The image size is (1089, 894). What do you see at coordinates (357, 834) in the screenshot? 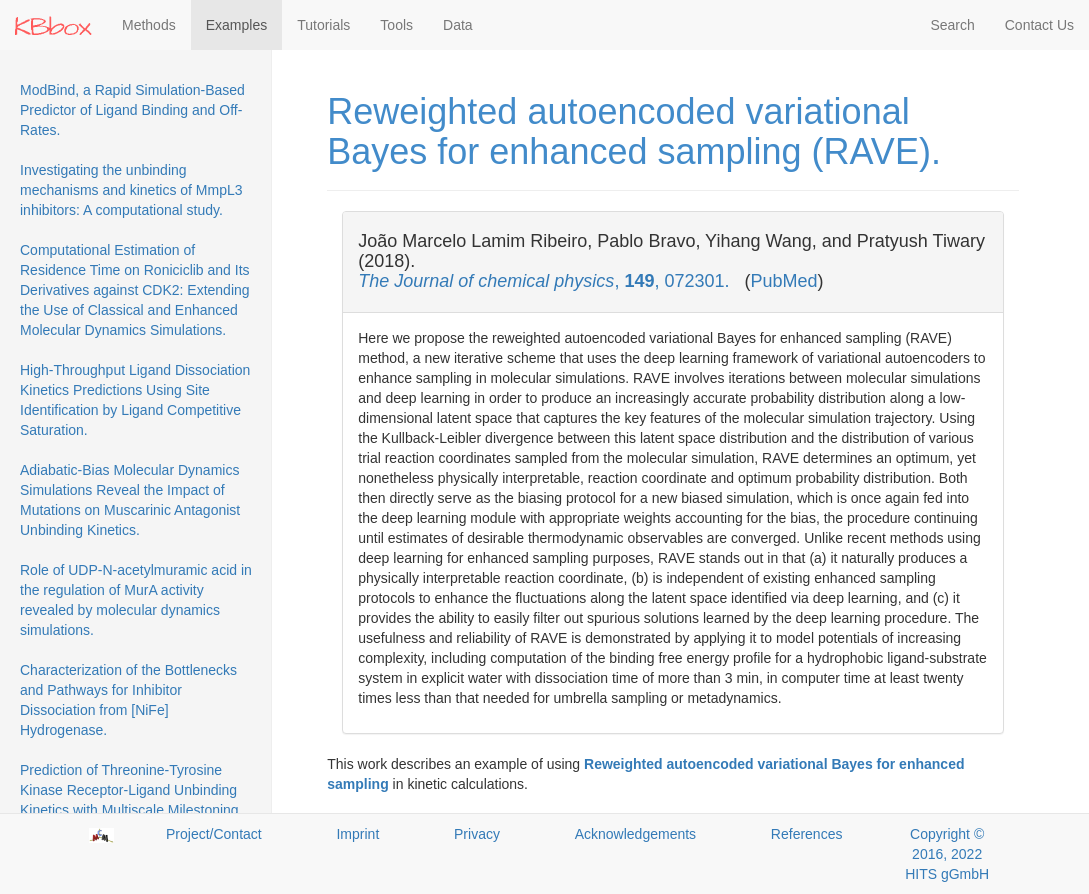
I see `Imprint` at bounding box center [357, 834].